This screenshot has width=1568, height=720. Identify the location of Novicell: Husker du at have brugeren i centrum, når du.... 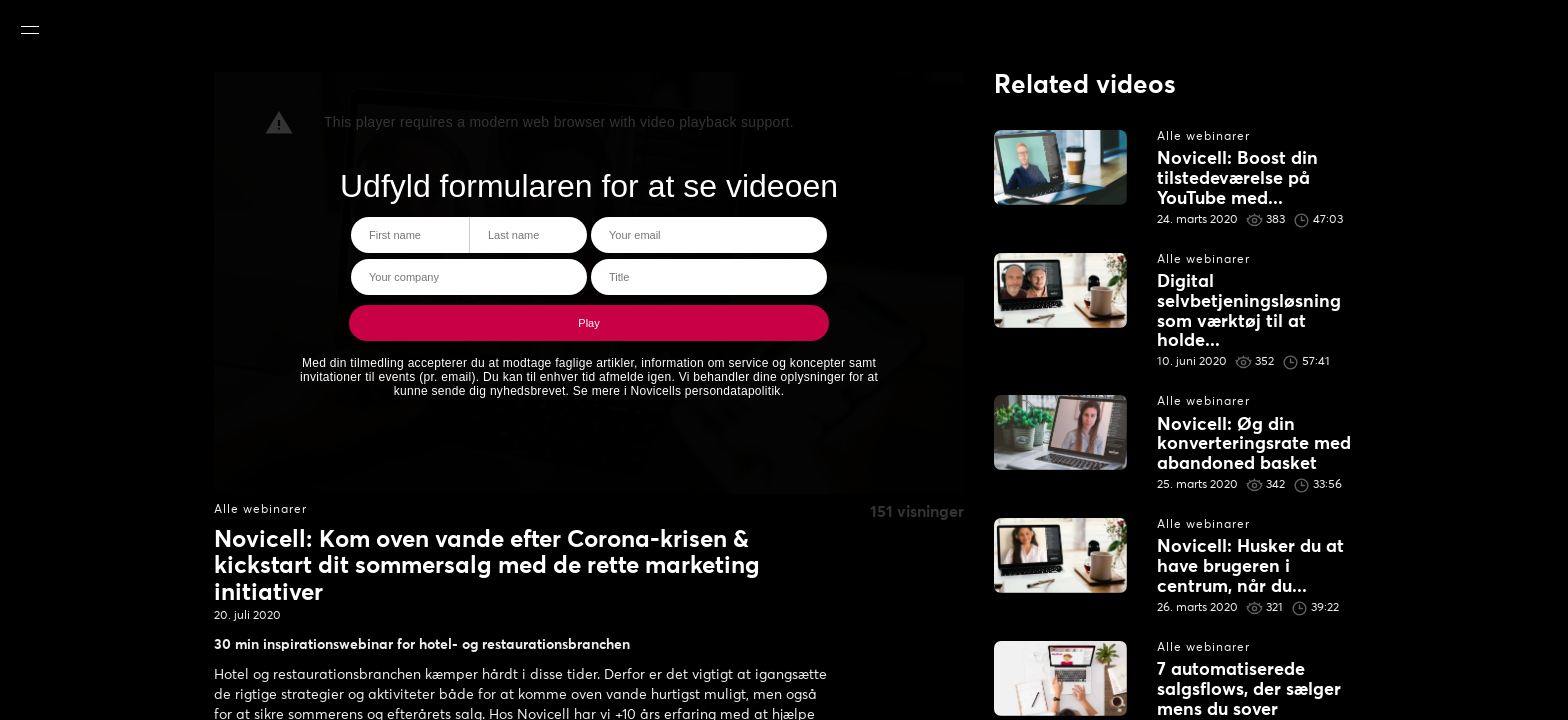
(1250, 567).